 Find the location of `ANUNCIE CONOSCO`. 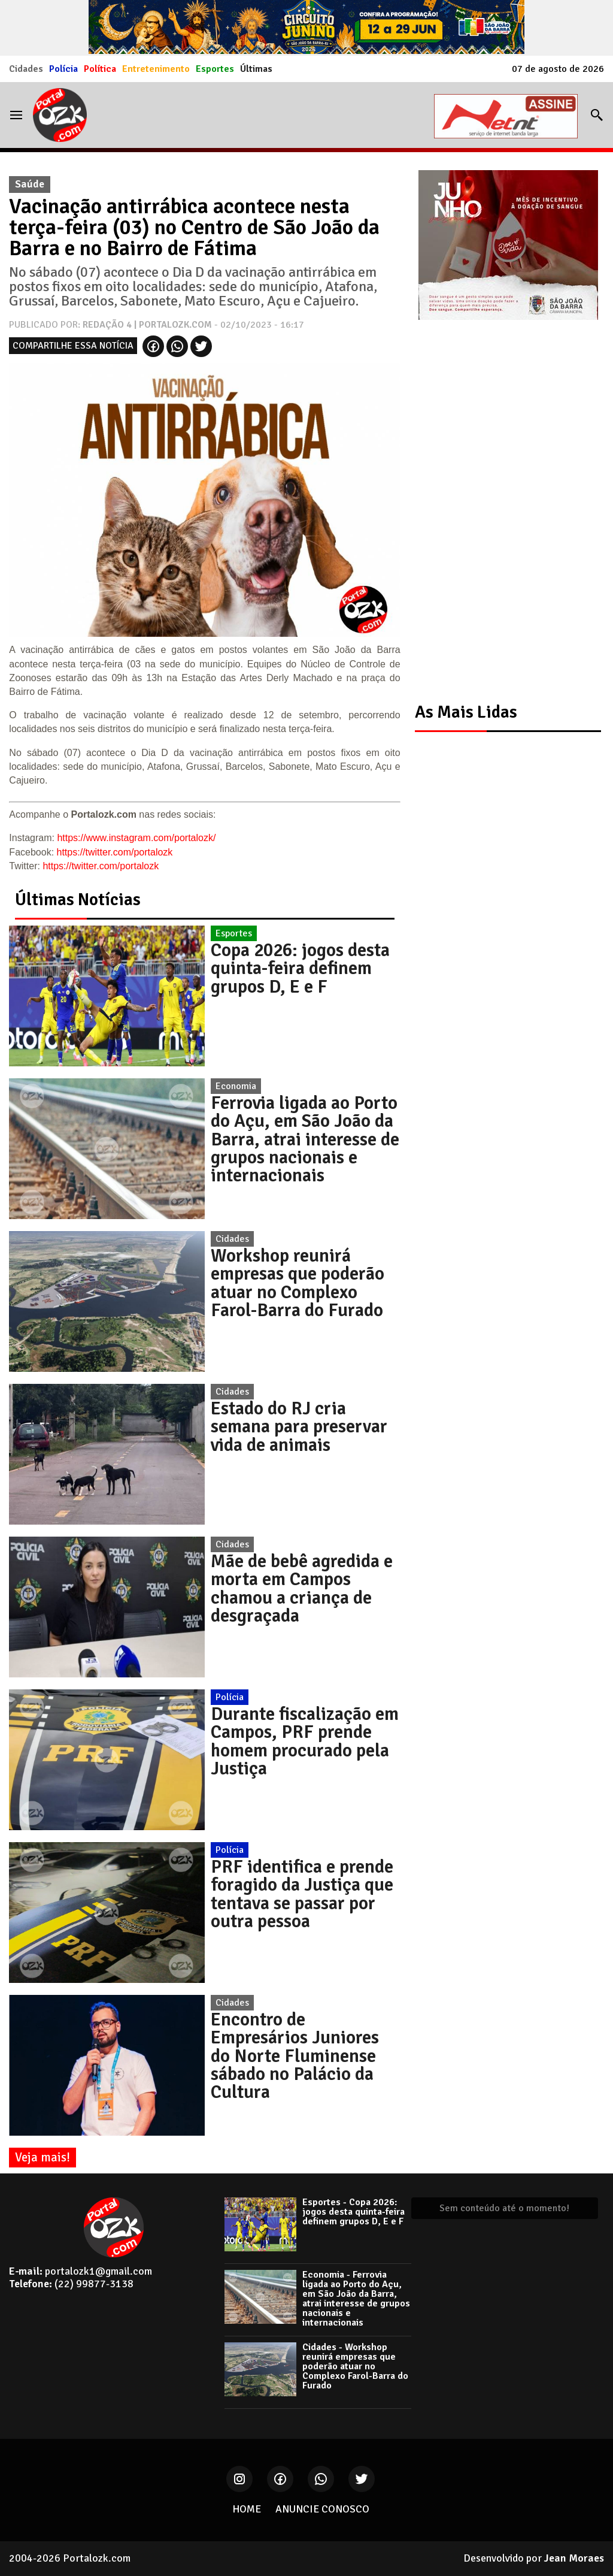

ANUNCIE CONOSCO is located at coordinates (322, 2508).